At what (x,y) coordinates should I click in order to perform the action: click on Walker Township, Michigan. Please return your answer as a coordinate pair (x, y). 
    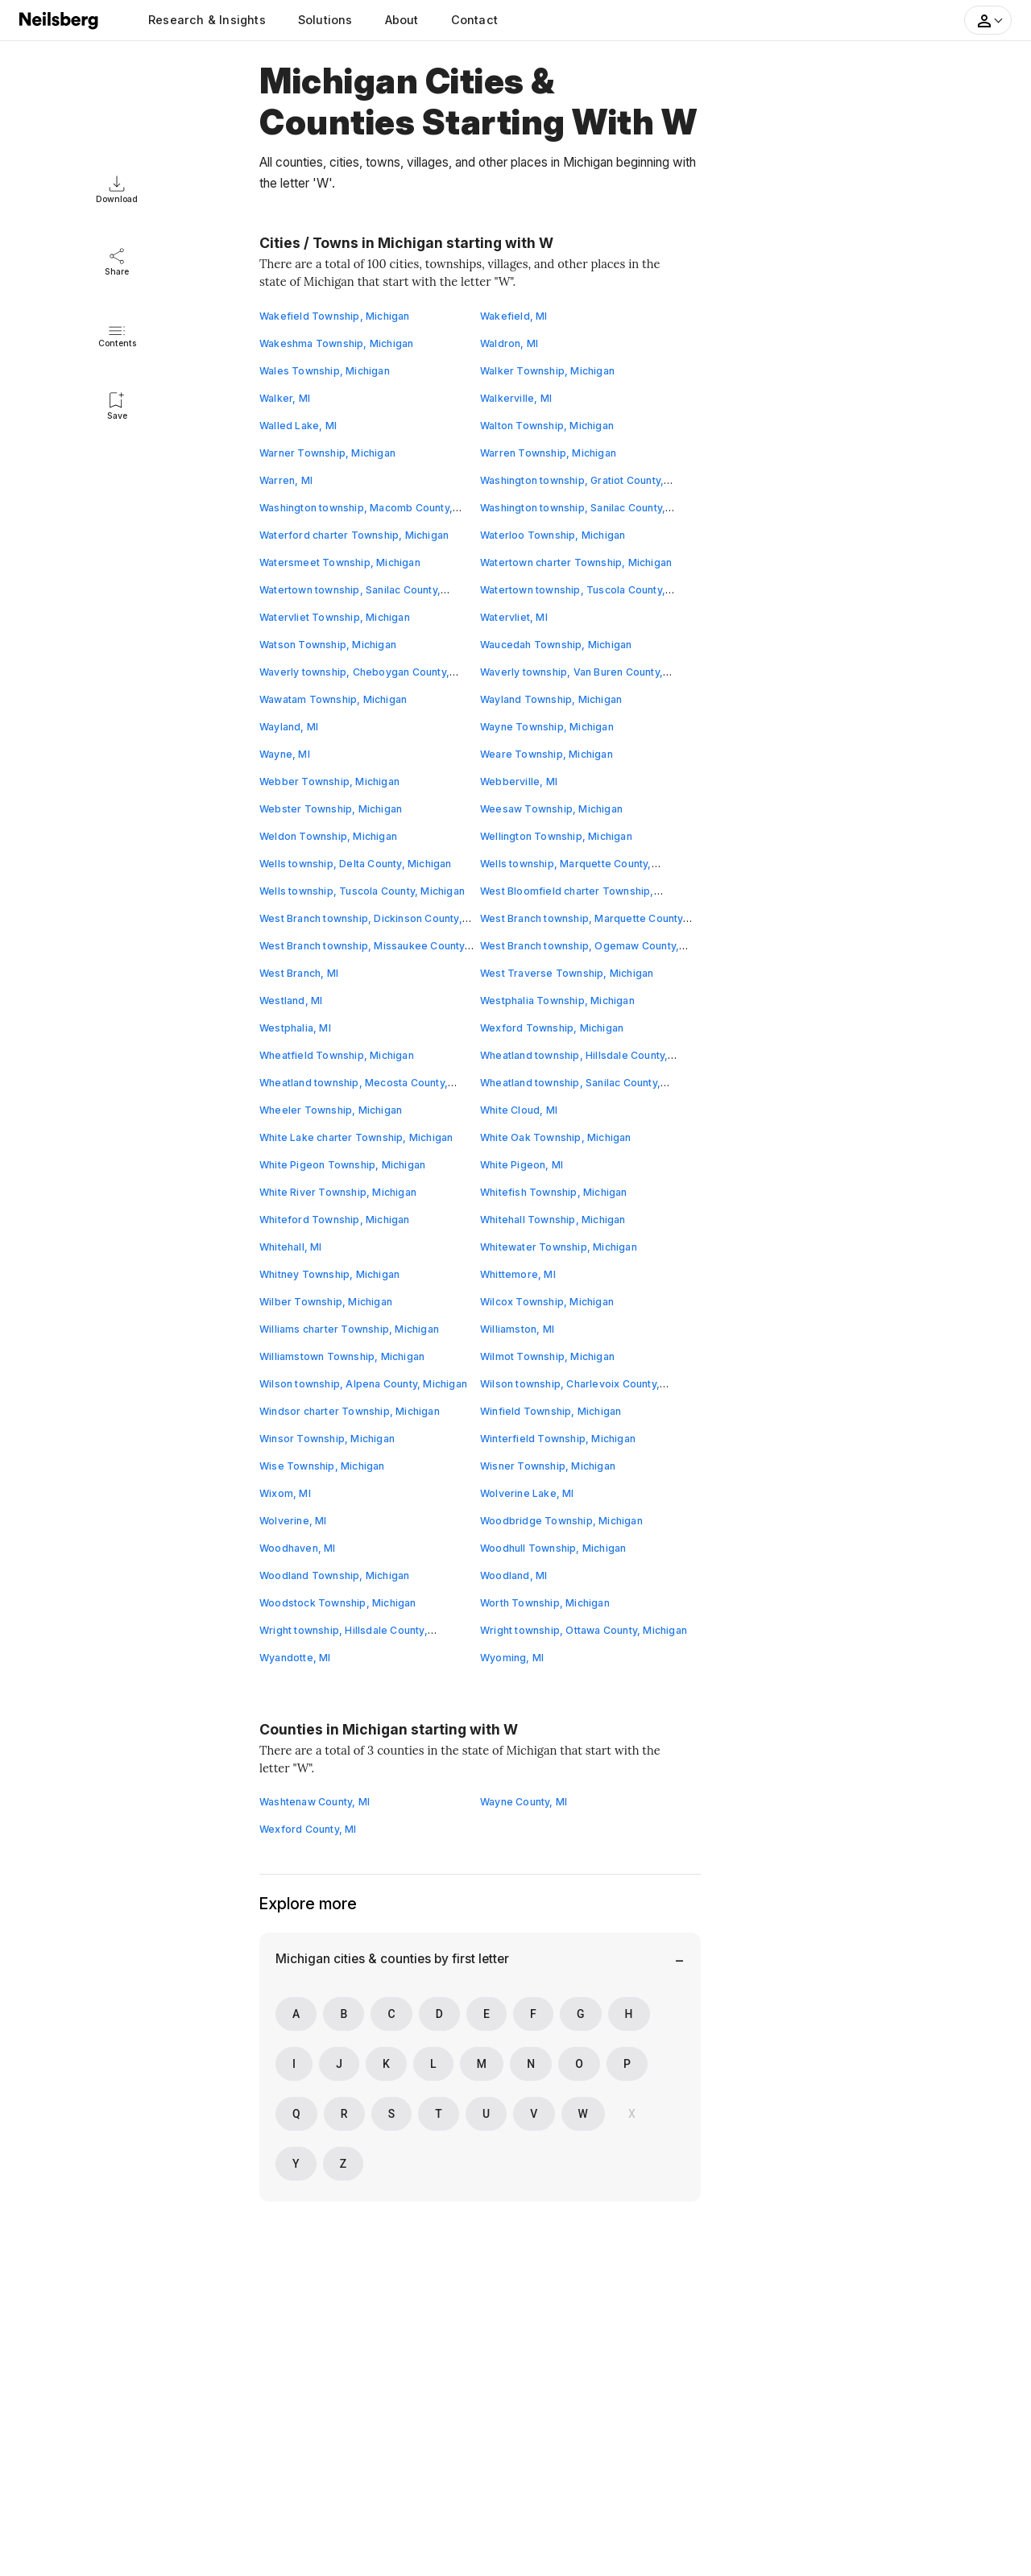
    Looking at the image, I should click on (547, 371).